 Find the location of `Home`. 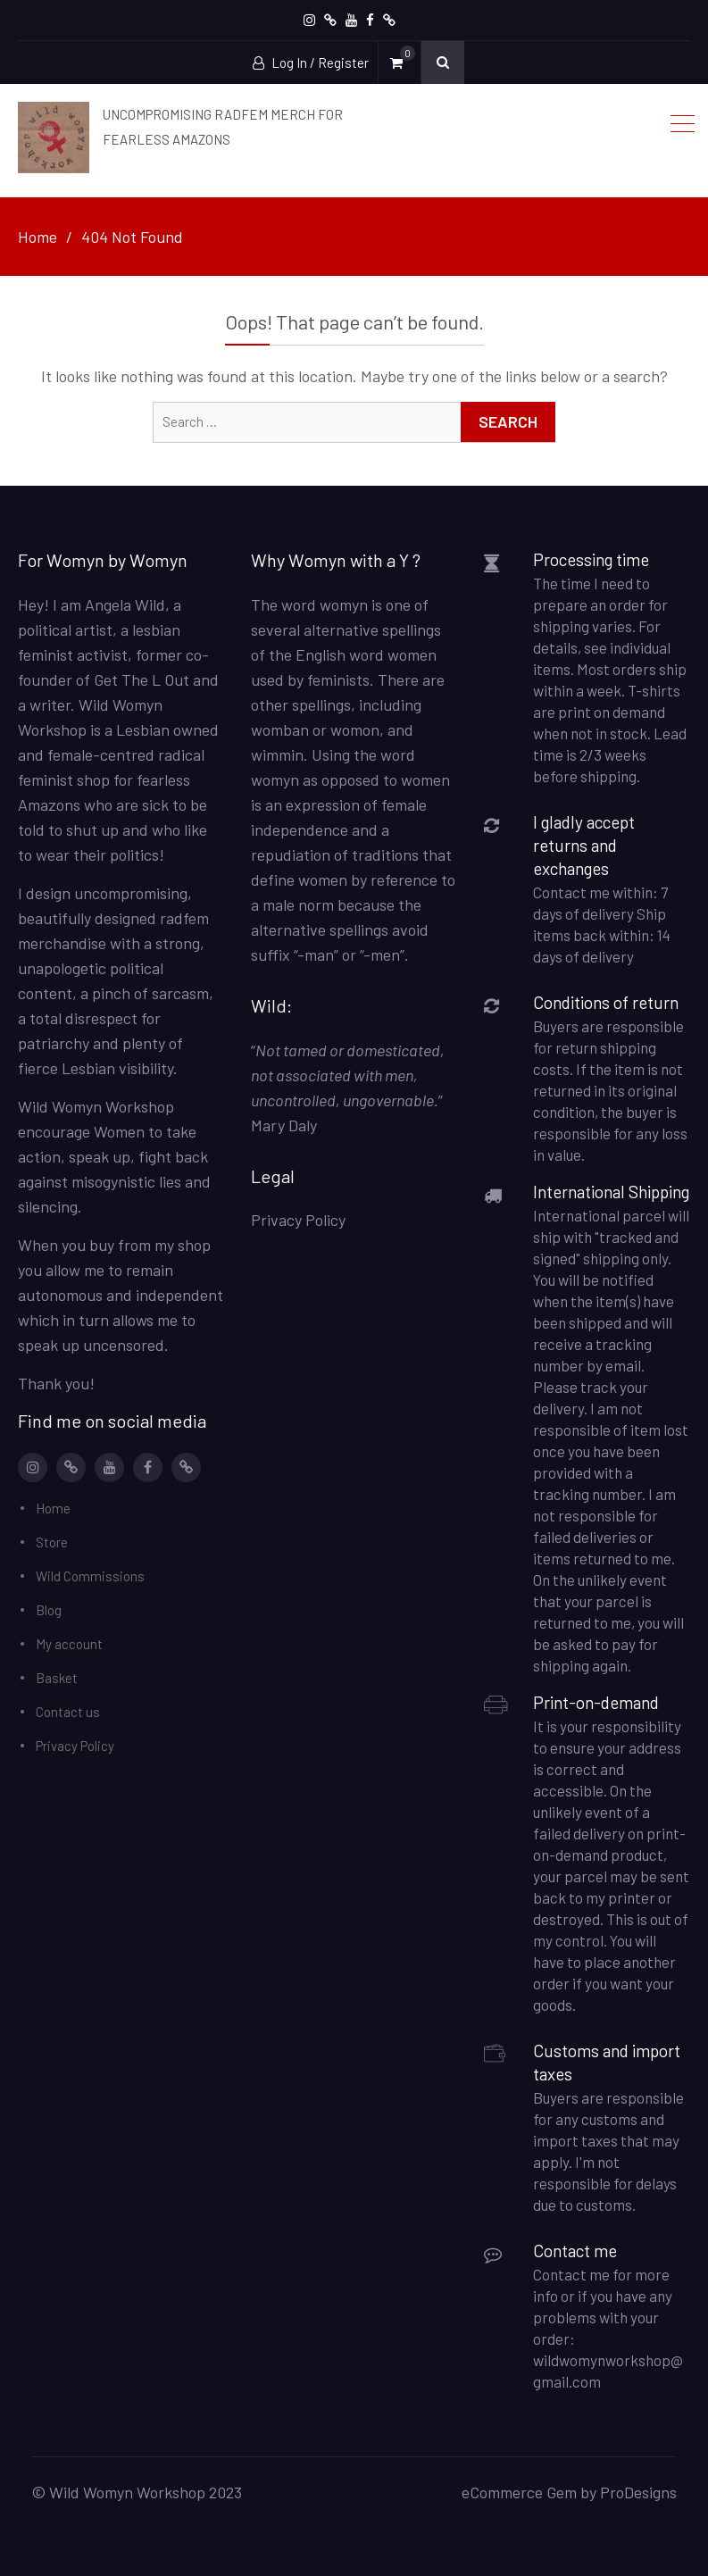

Home is located at coordinates (53, 1508).